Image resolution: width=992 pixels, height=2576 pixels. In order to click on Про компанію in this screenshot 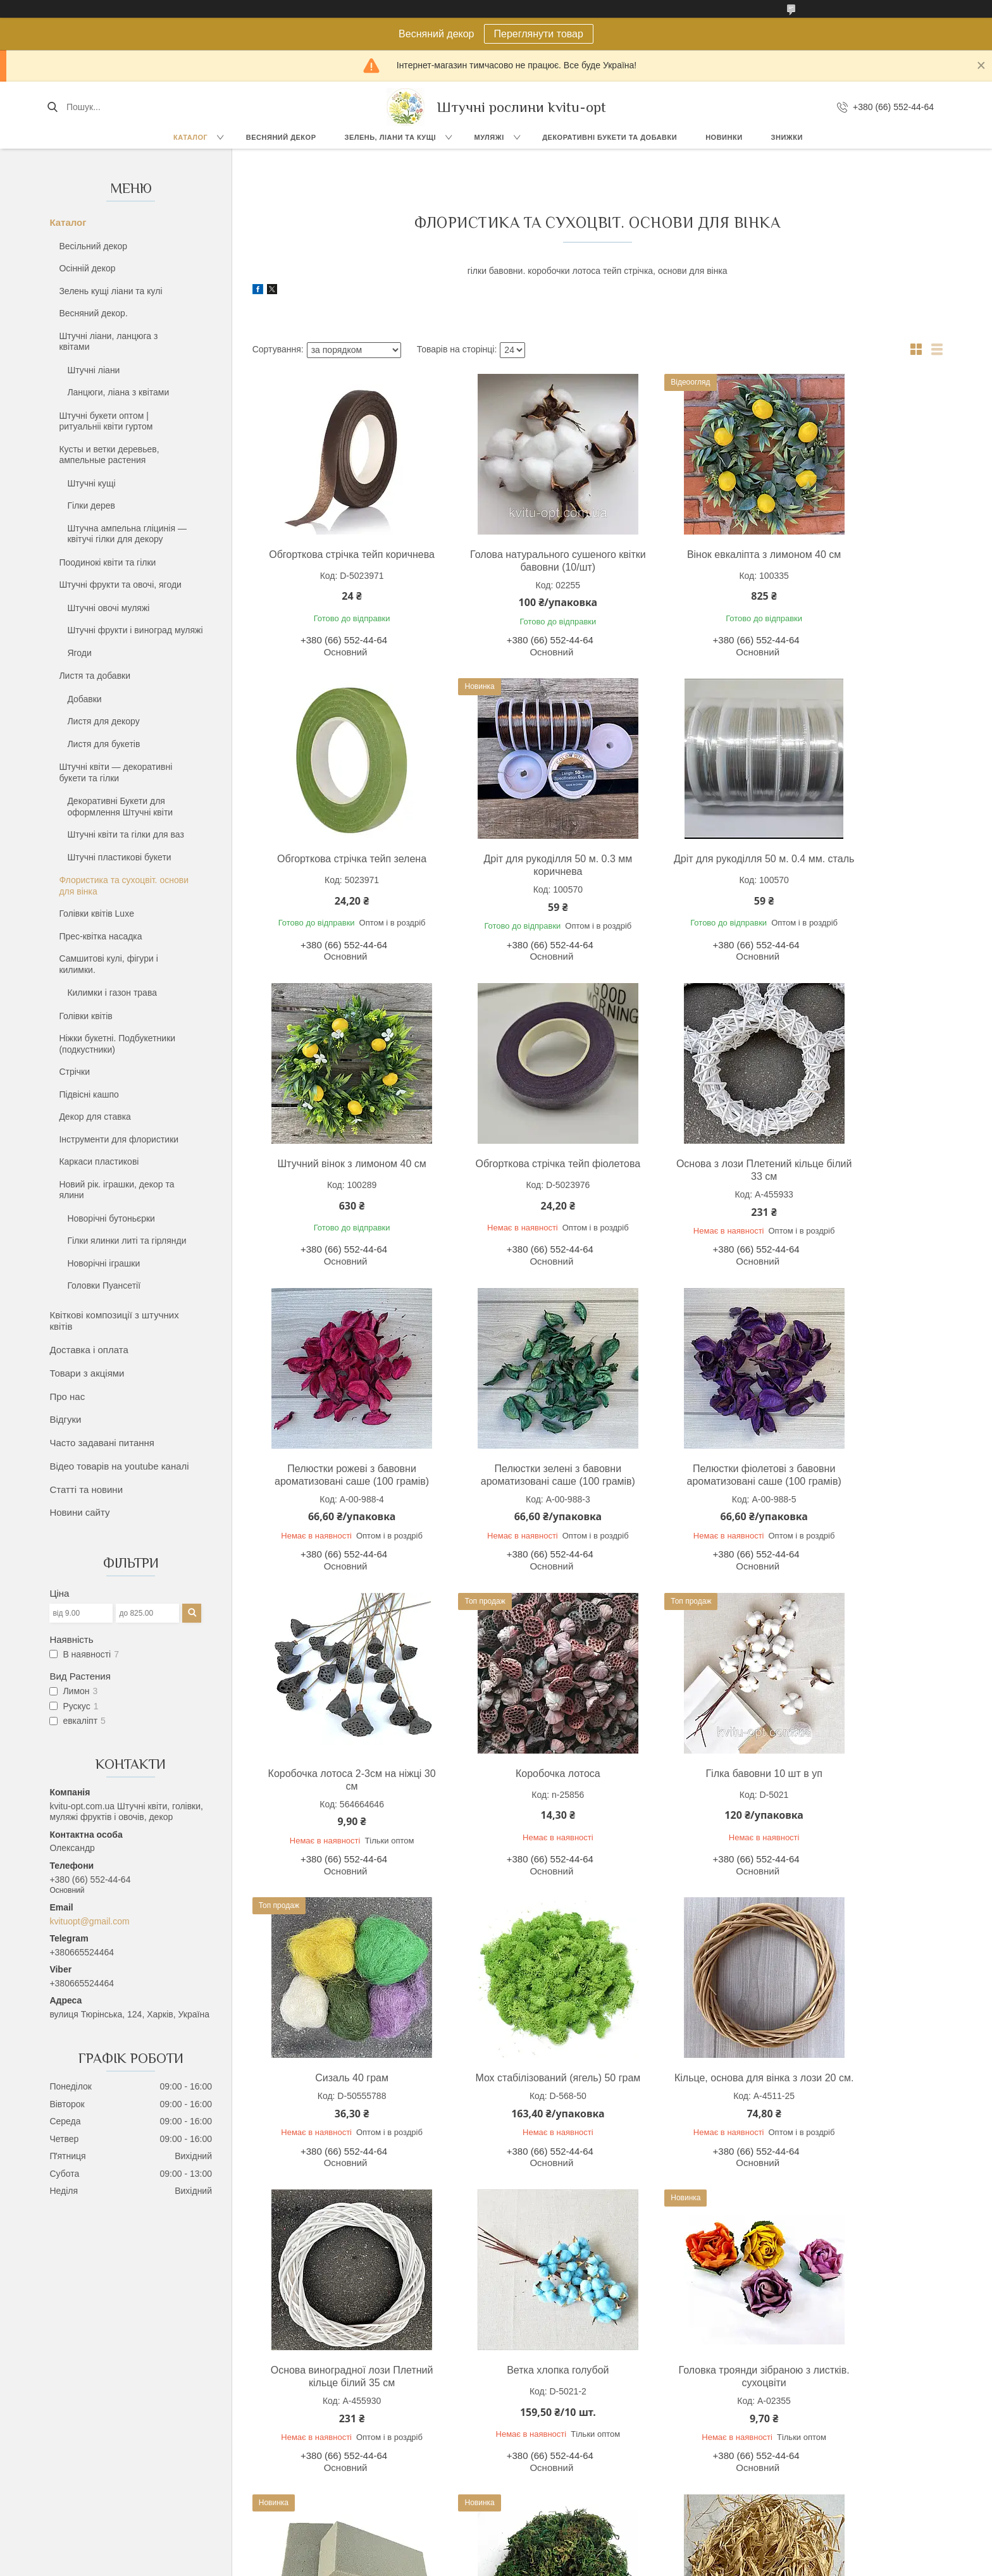, I will do `click(749, 2443)`.